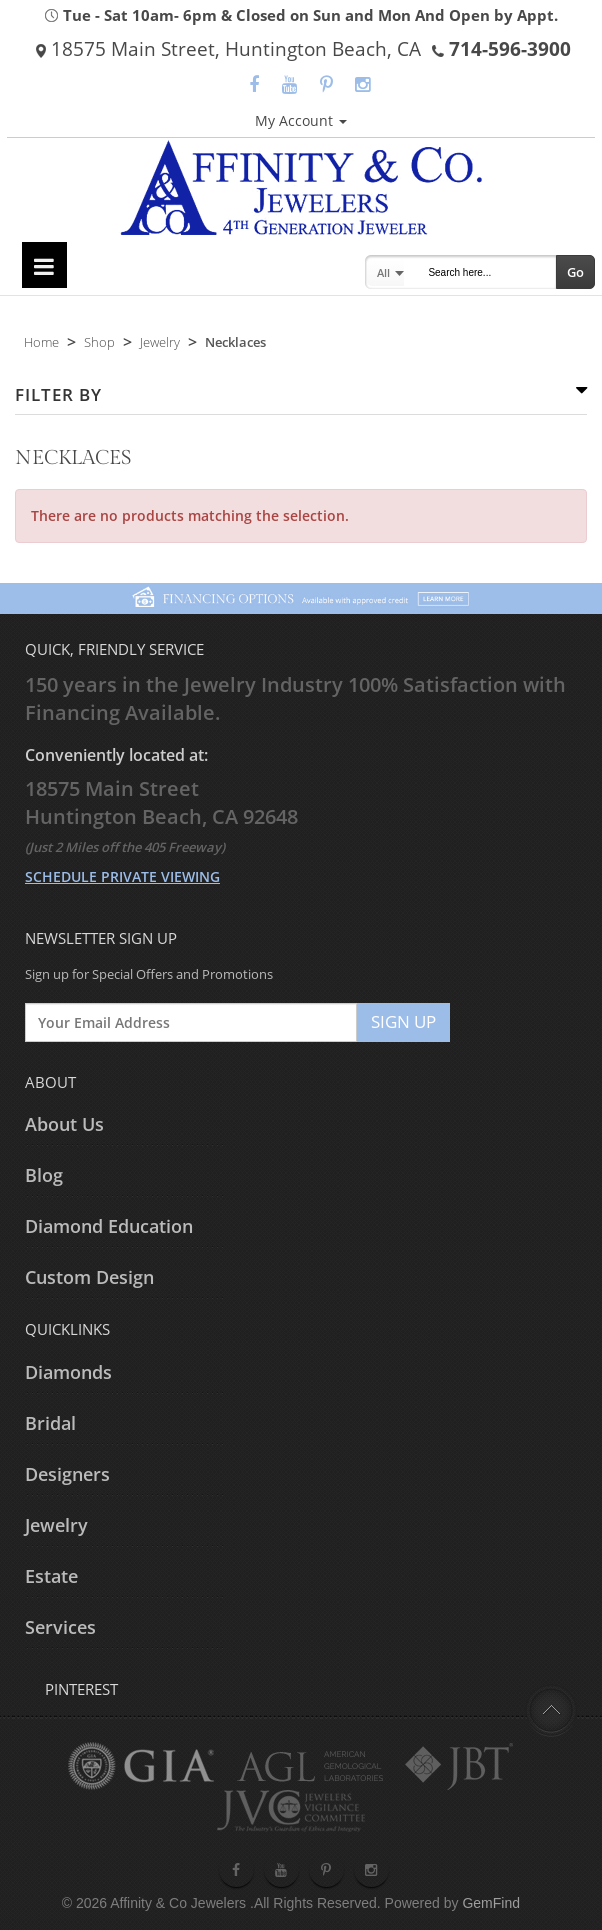 Image resolution: width=602 pixels, height=1930 pixels. I want to click on Diamonds, so click(68, 1372).